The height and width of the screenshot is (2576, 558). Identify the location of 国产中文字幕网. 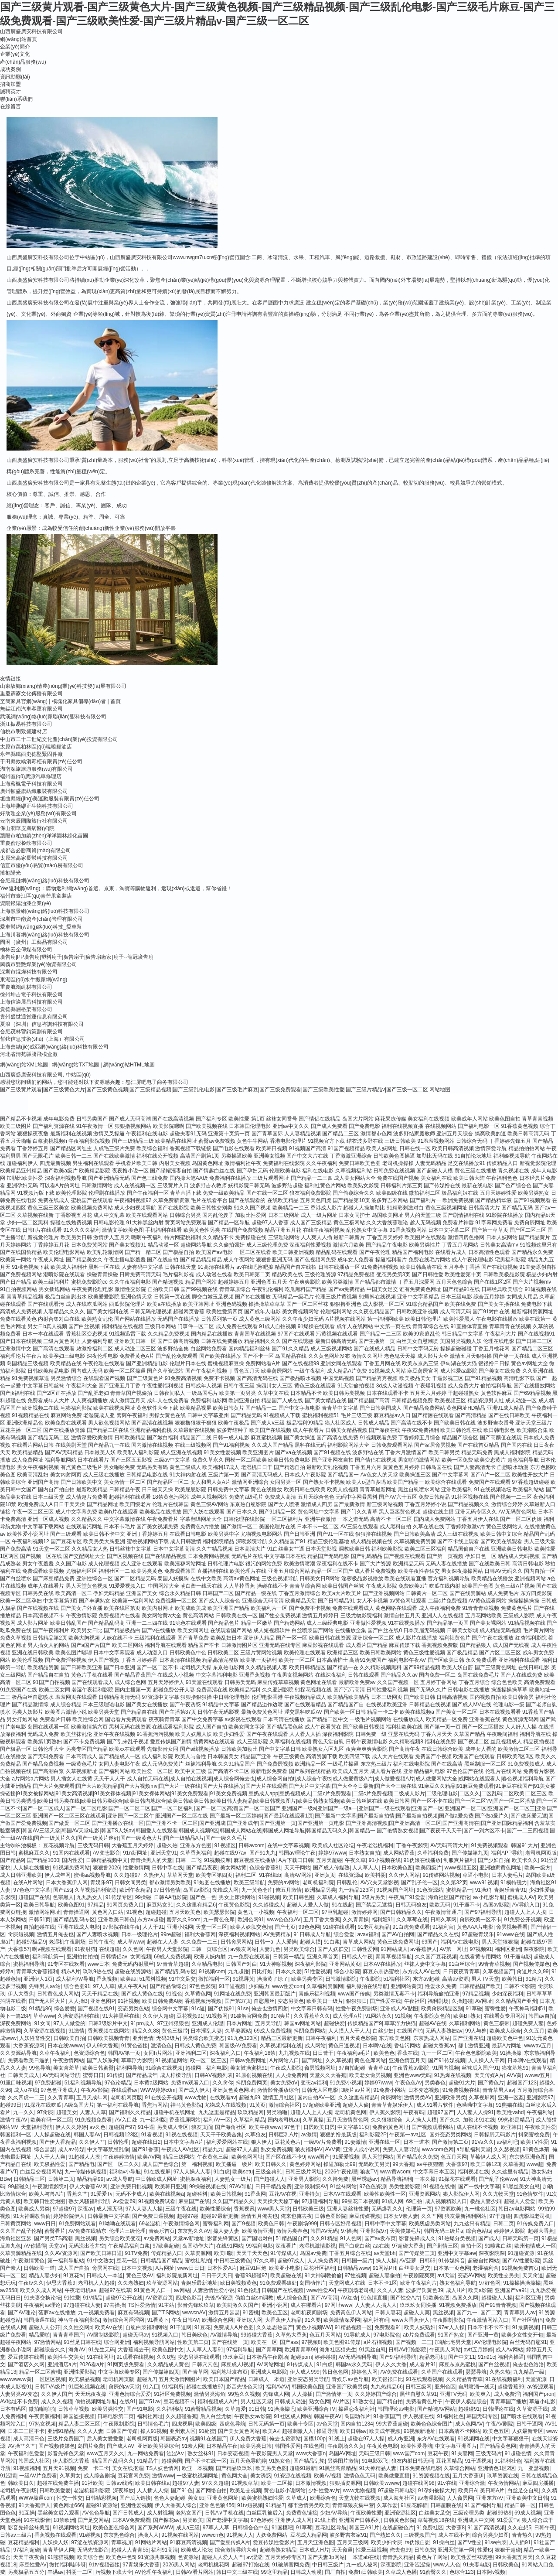
(450, 1475).